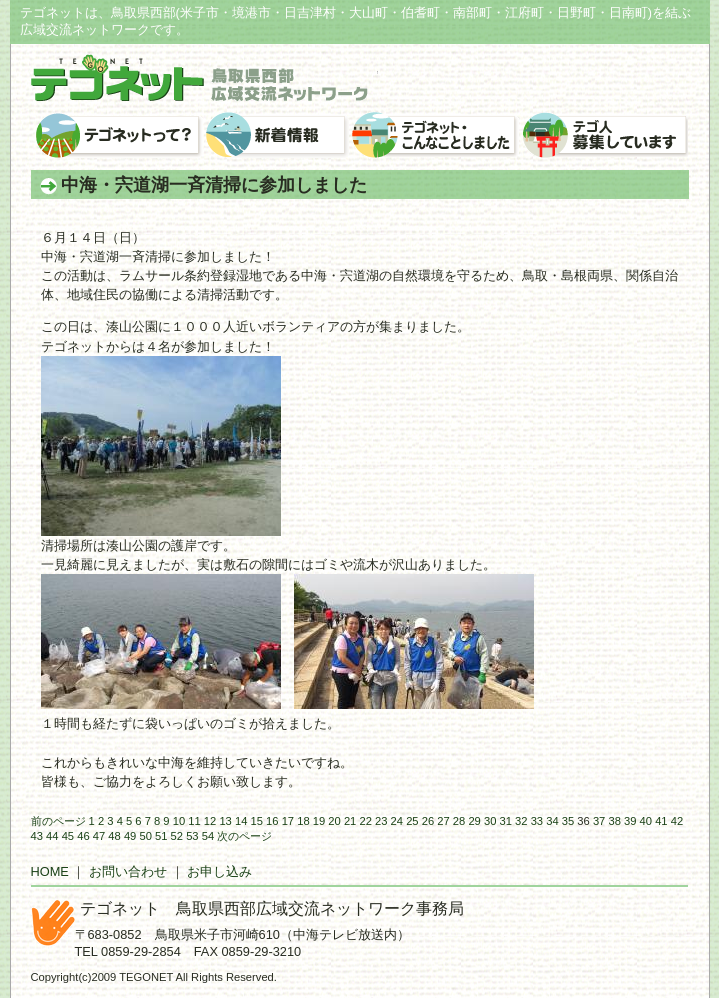 This screenshot has height=998, width=719. I want to click on 前のページ, so click(58, 821).